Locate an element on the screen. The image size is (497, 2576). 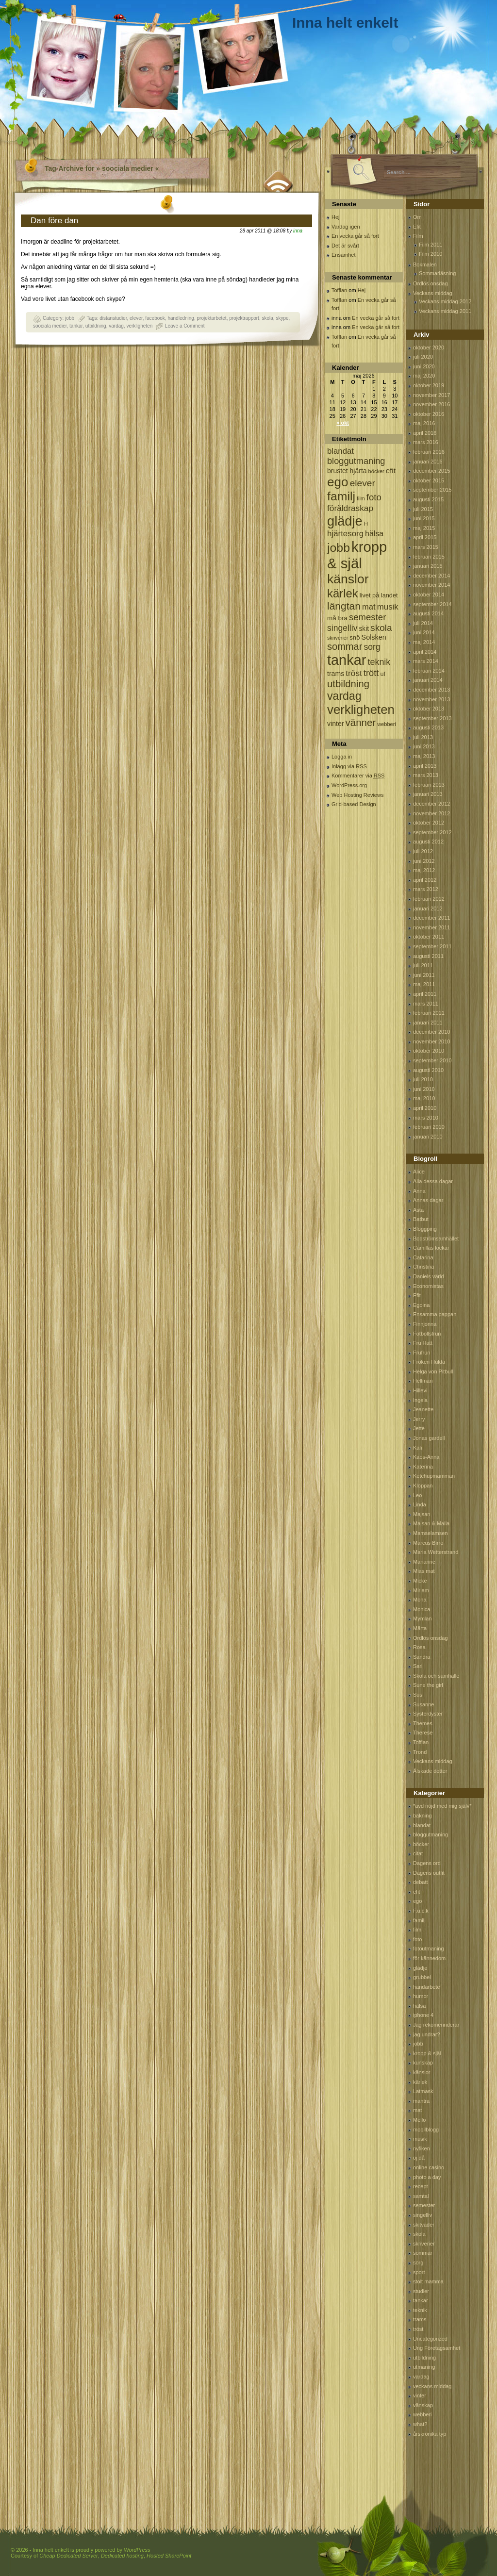
mars 2013 is located at coordinates (425, 775).